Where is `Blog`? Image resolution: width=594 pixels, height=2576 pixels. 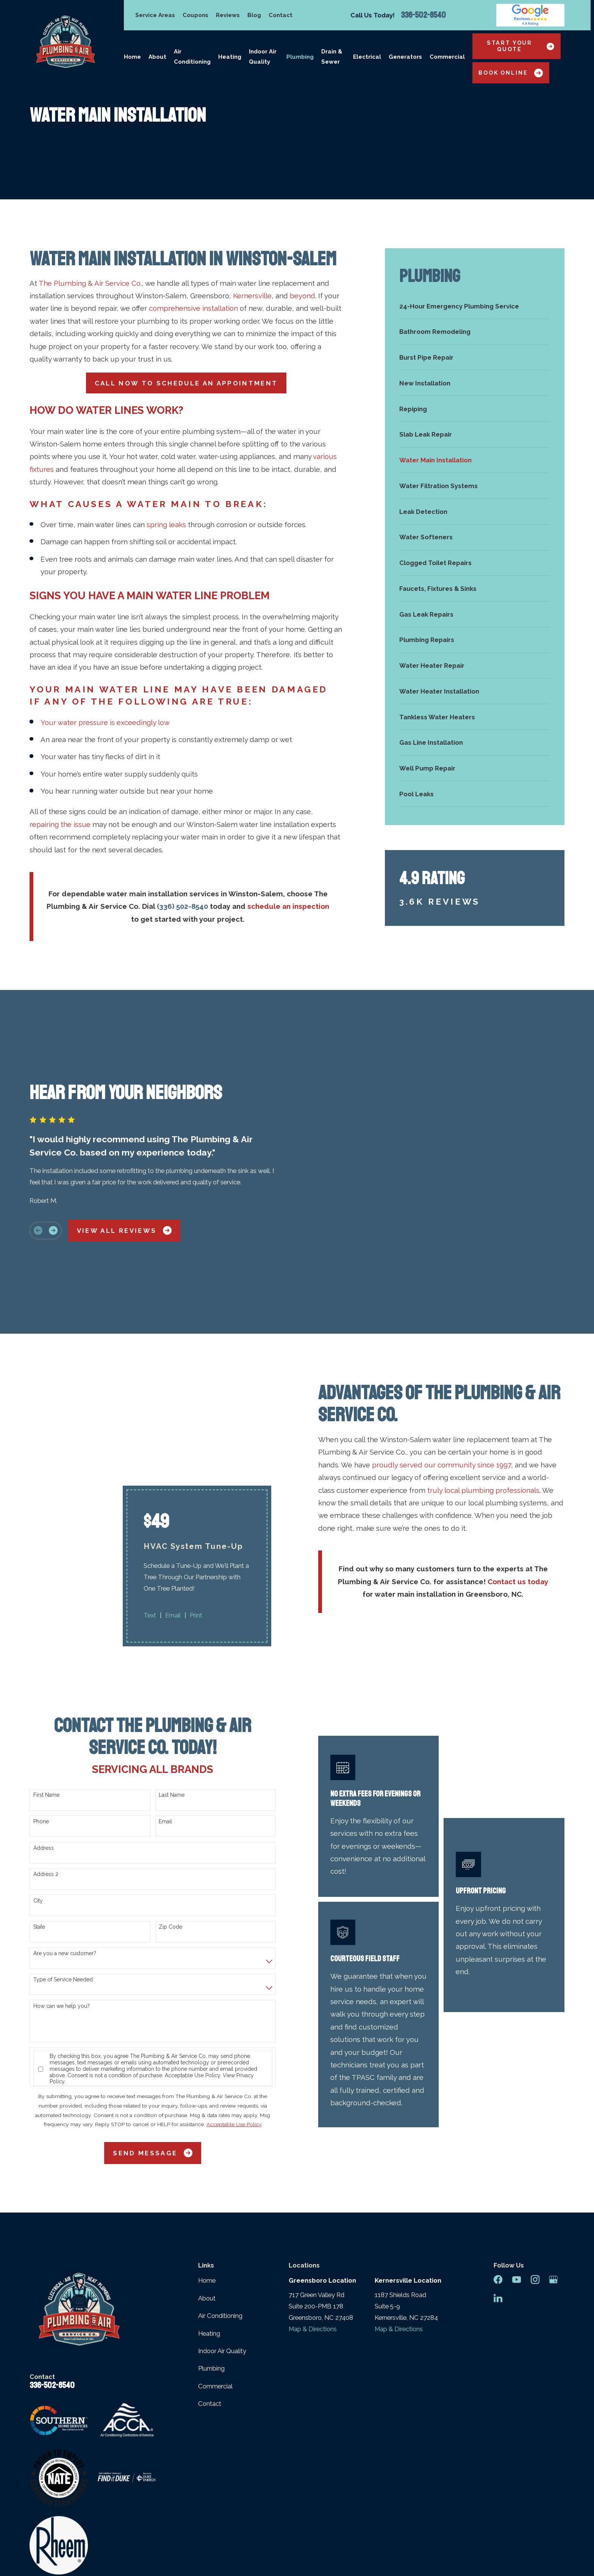
Blog is located at coordinates (254, 15).